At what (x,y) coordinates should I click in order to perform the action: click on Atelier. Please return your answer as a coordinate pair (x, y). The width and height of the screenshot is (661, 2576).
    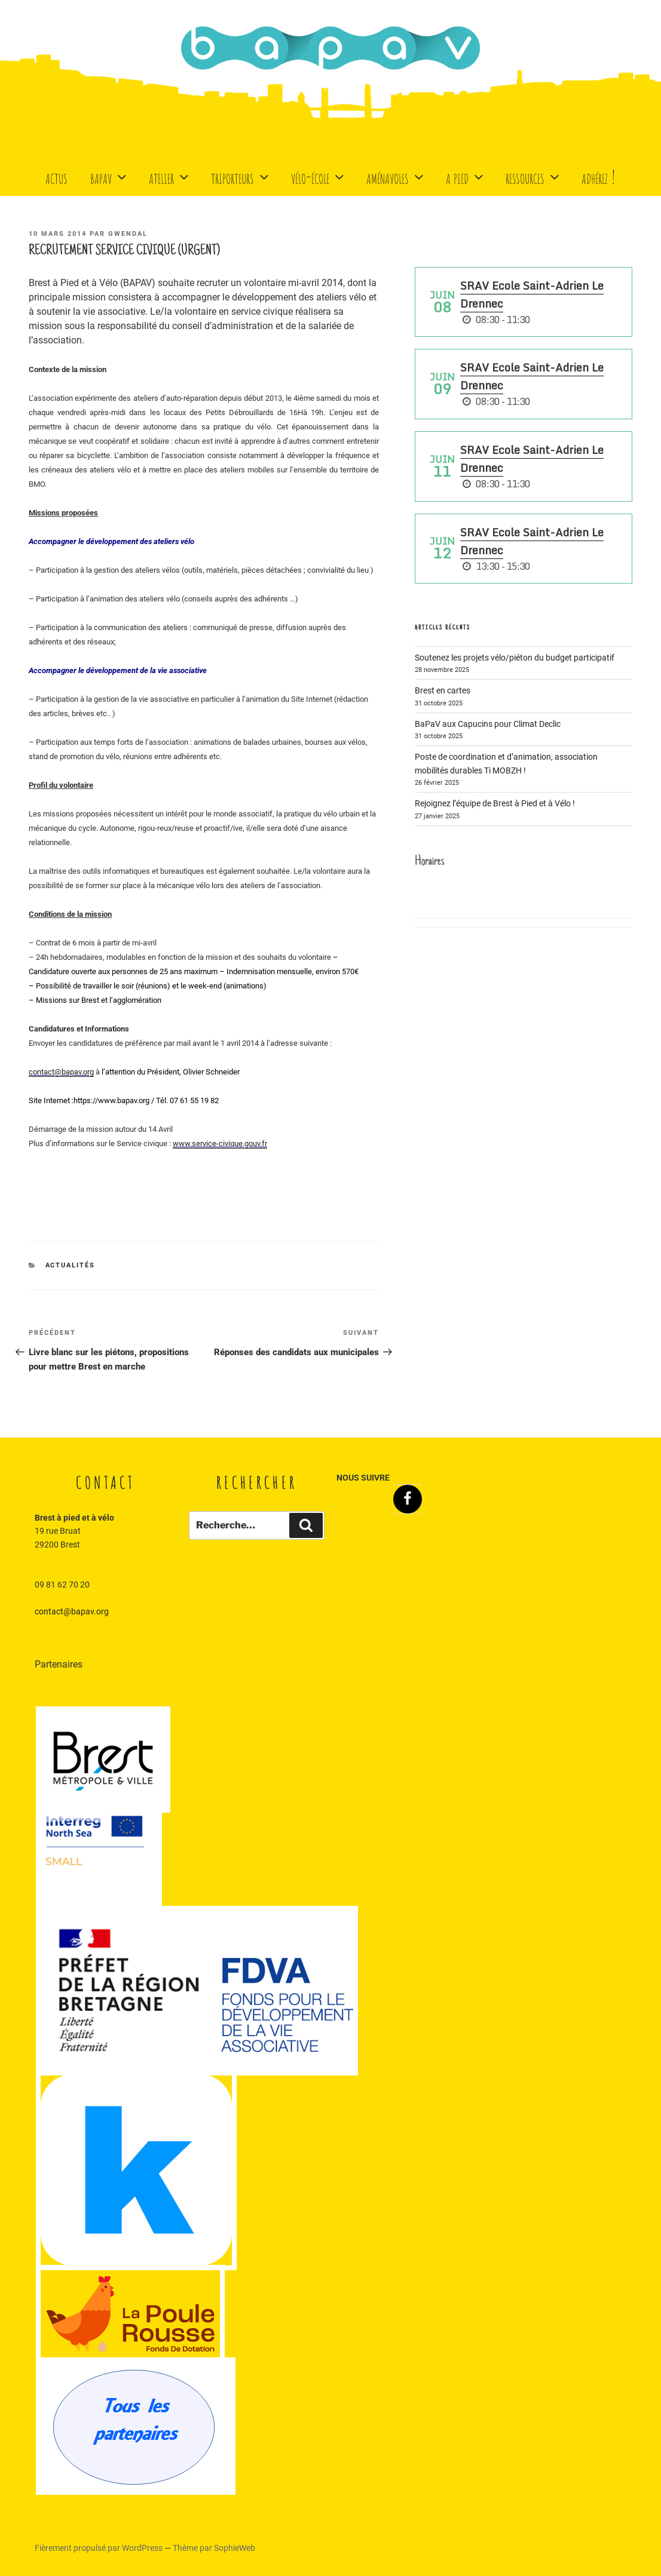
    Looking at the image, I should click on (170, 176).